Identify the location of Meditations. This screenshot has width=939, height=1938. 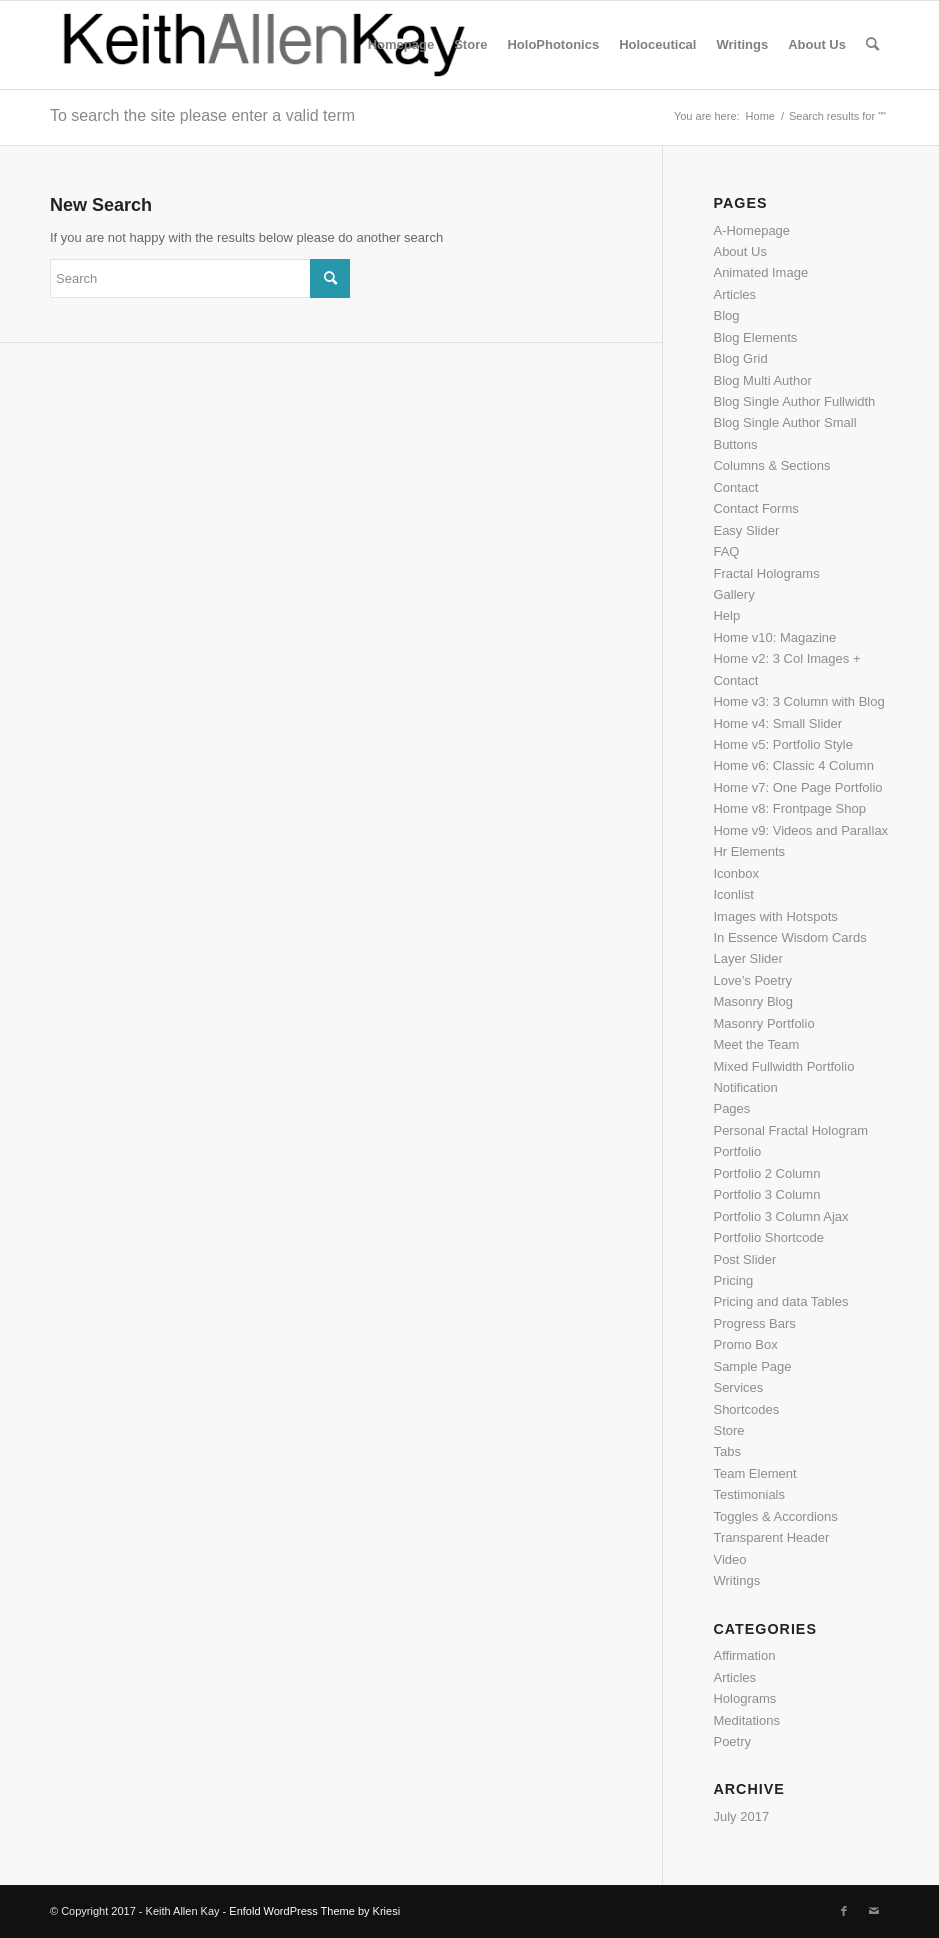
(746, 1720).